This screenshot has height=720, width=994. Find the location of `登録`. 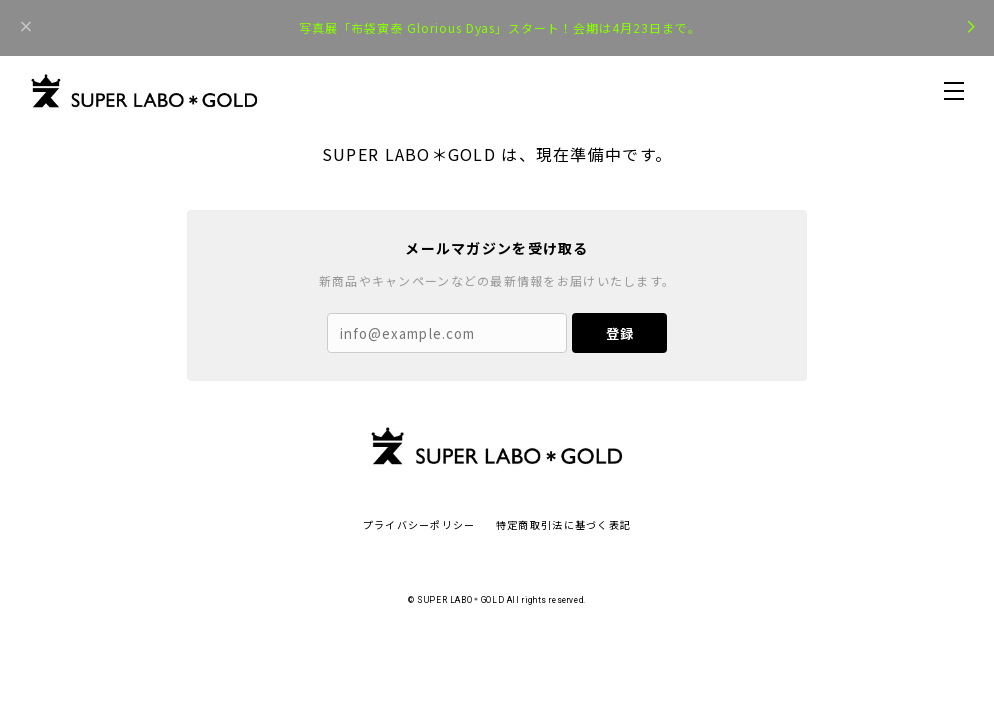

登録 is located at coordinates (620, 333).